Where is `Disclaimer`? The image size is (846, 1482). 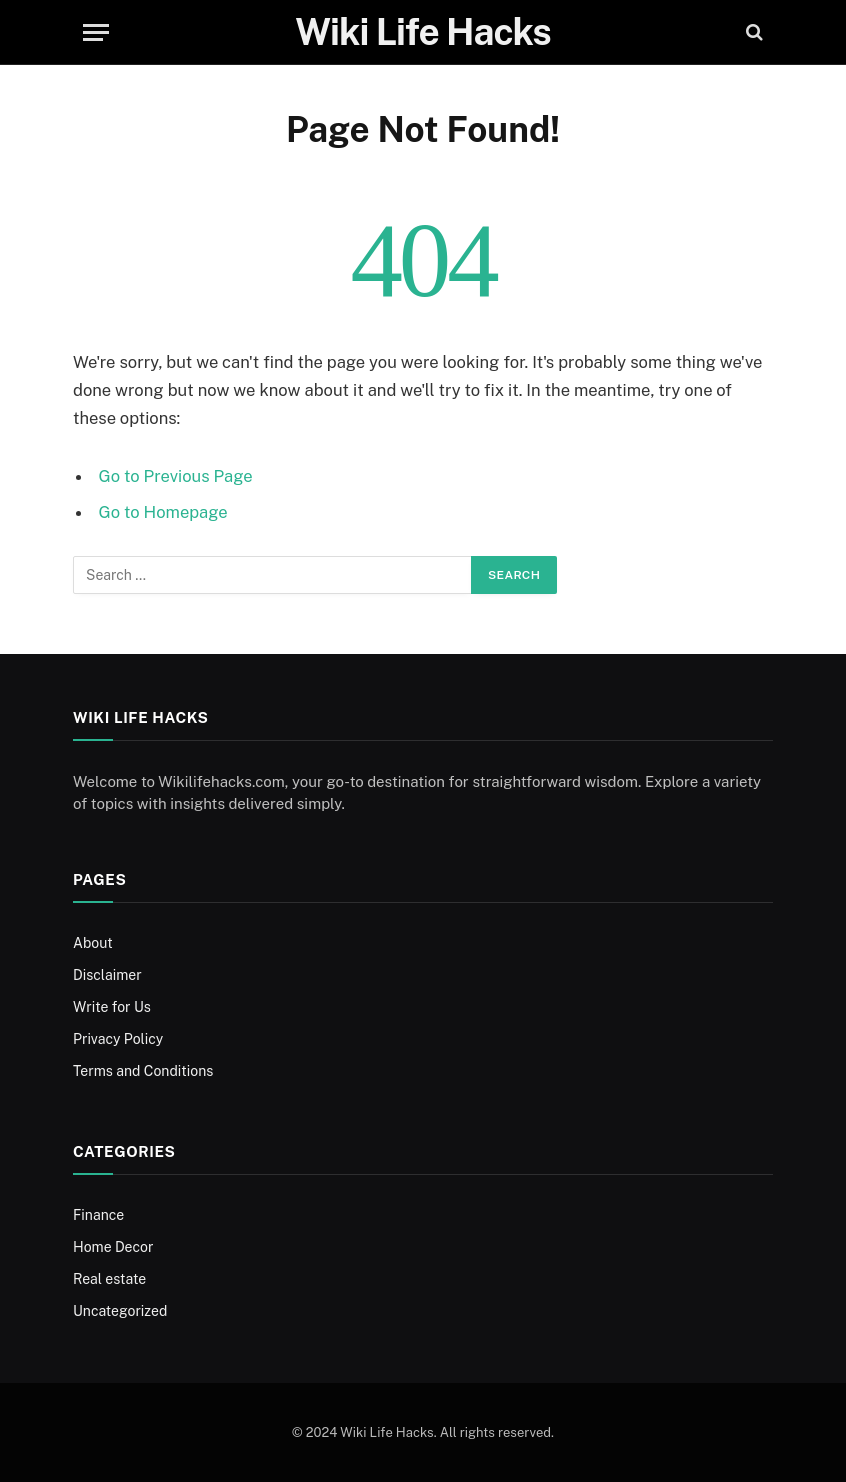 Disclaimer is located at coordinates (107, 975).